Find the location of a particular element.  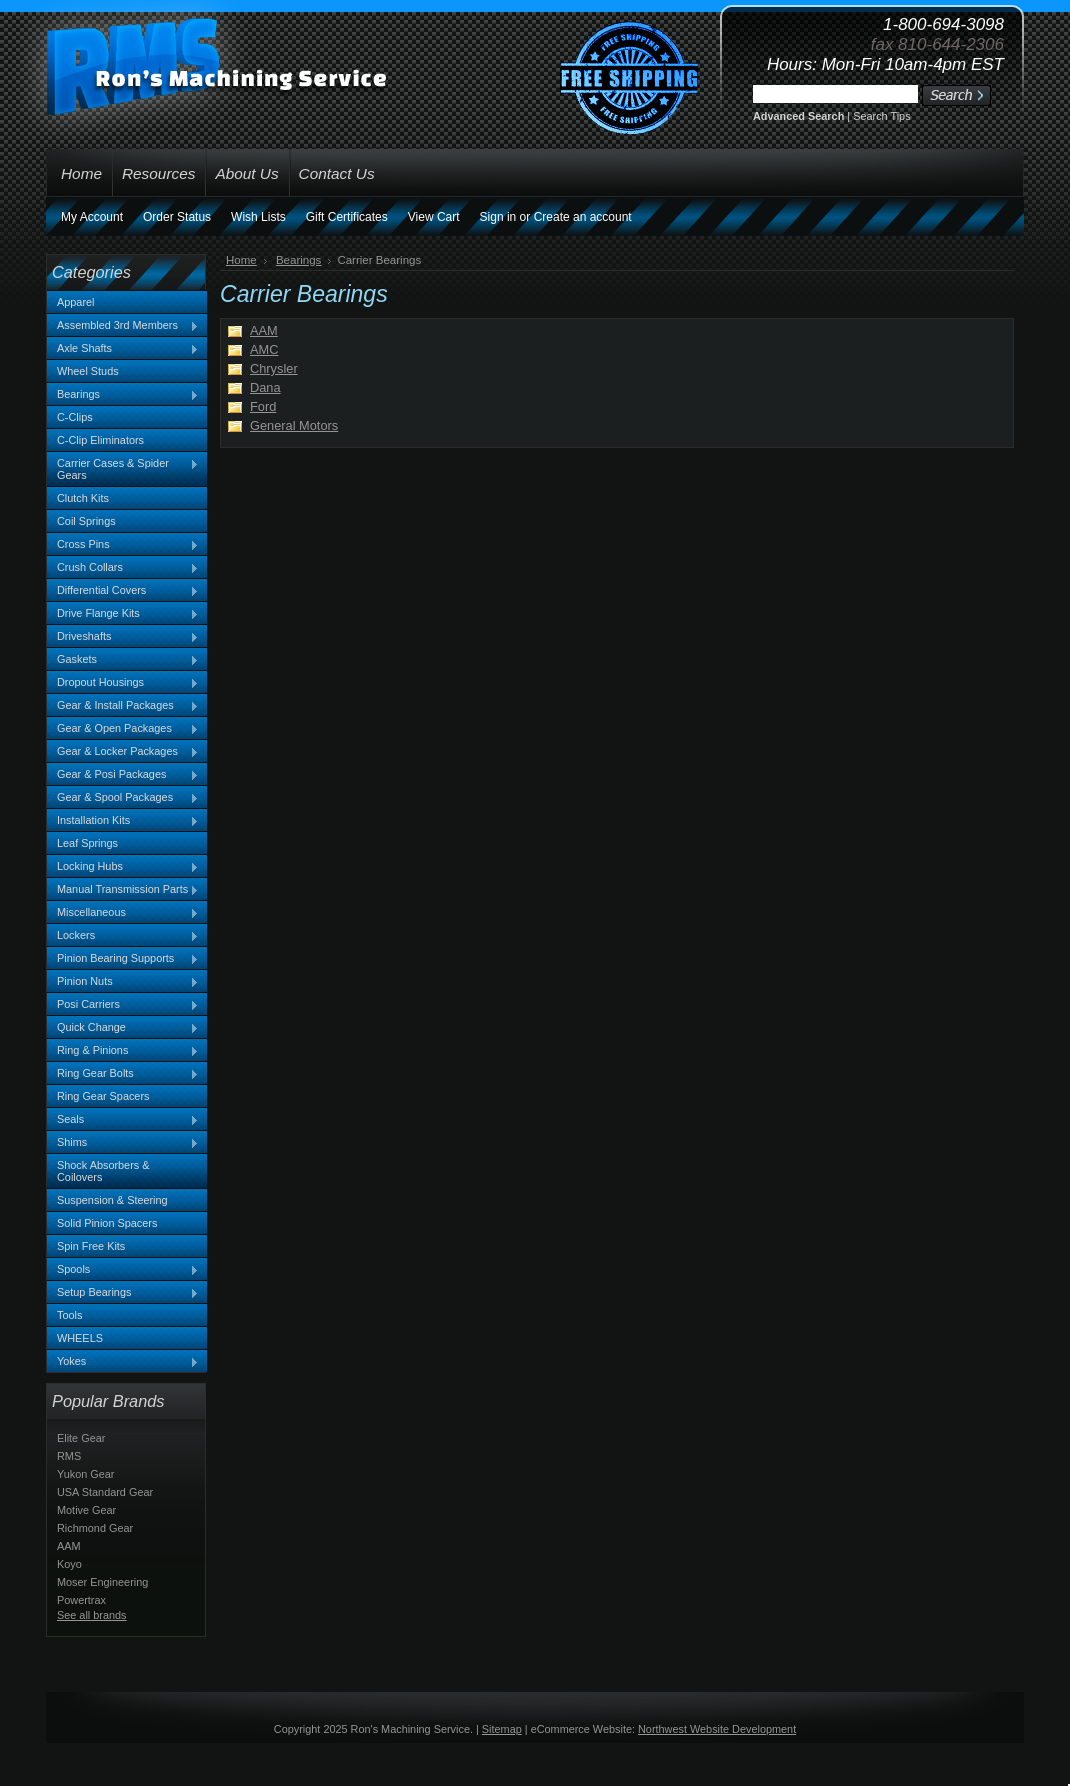

See all brands is located at coordinates (92, 1615).